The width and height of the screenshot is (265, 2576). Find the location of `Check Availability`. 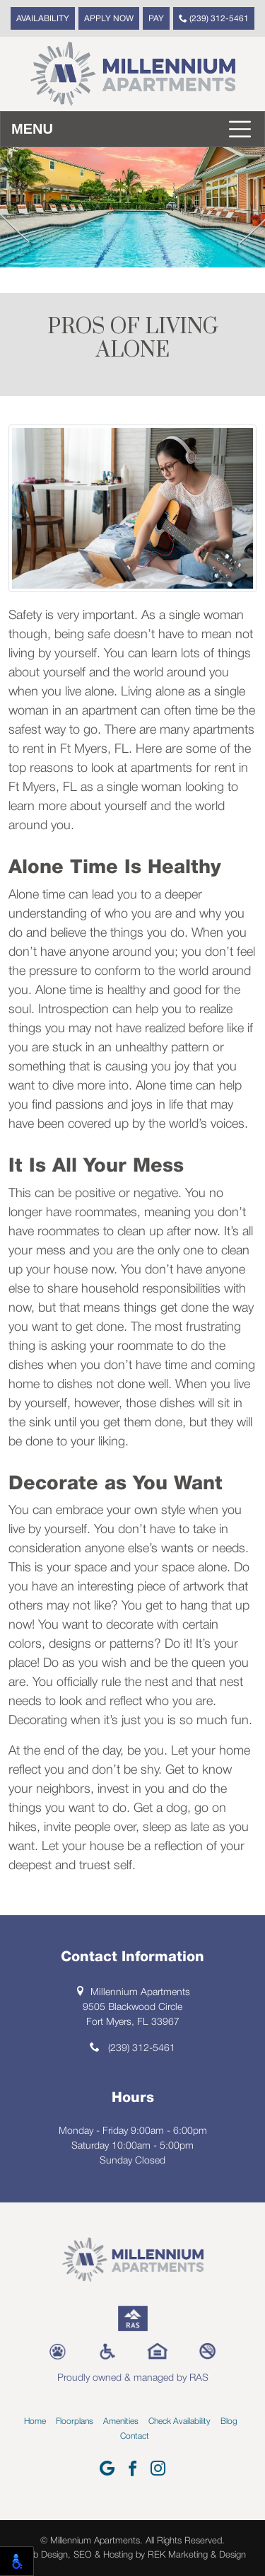

Check Availability is located at coordinates (179, 2421).